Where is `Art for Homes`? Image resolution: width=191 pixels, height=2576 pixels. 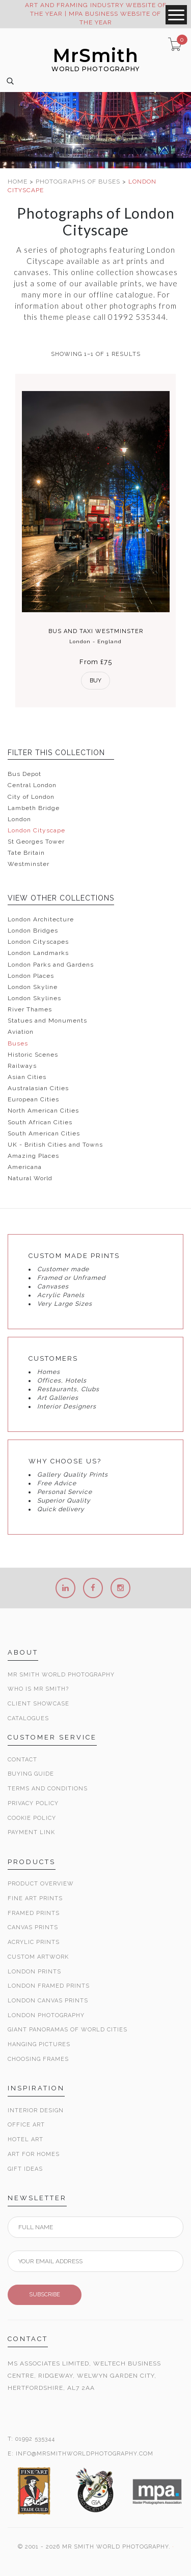 Art for Homes is located at coordinates (34, 2154).